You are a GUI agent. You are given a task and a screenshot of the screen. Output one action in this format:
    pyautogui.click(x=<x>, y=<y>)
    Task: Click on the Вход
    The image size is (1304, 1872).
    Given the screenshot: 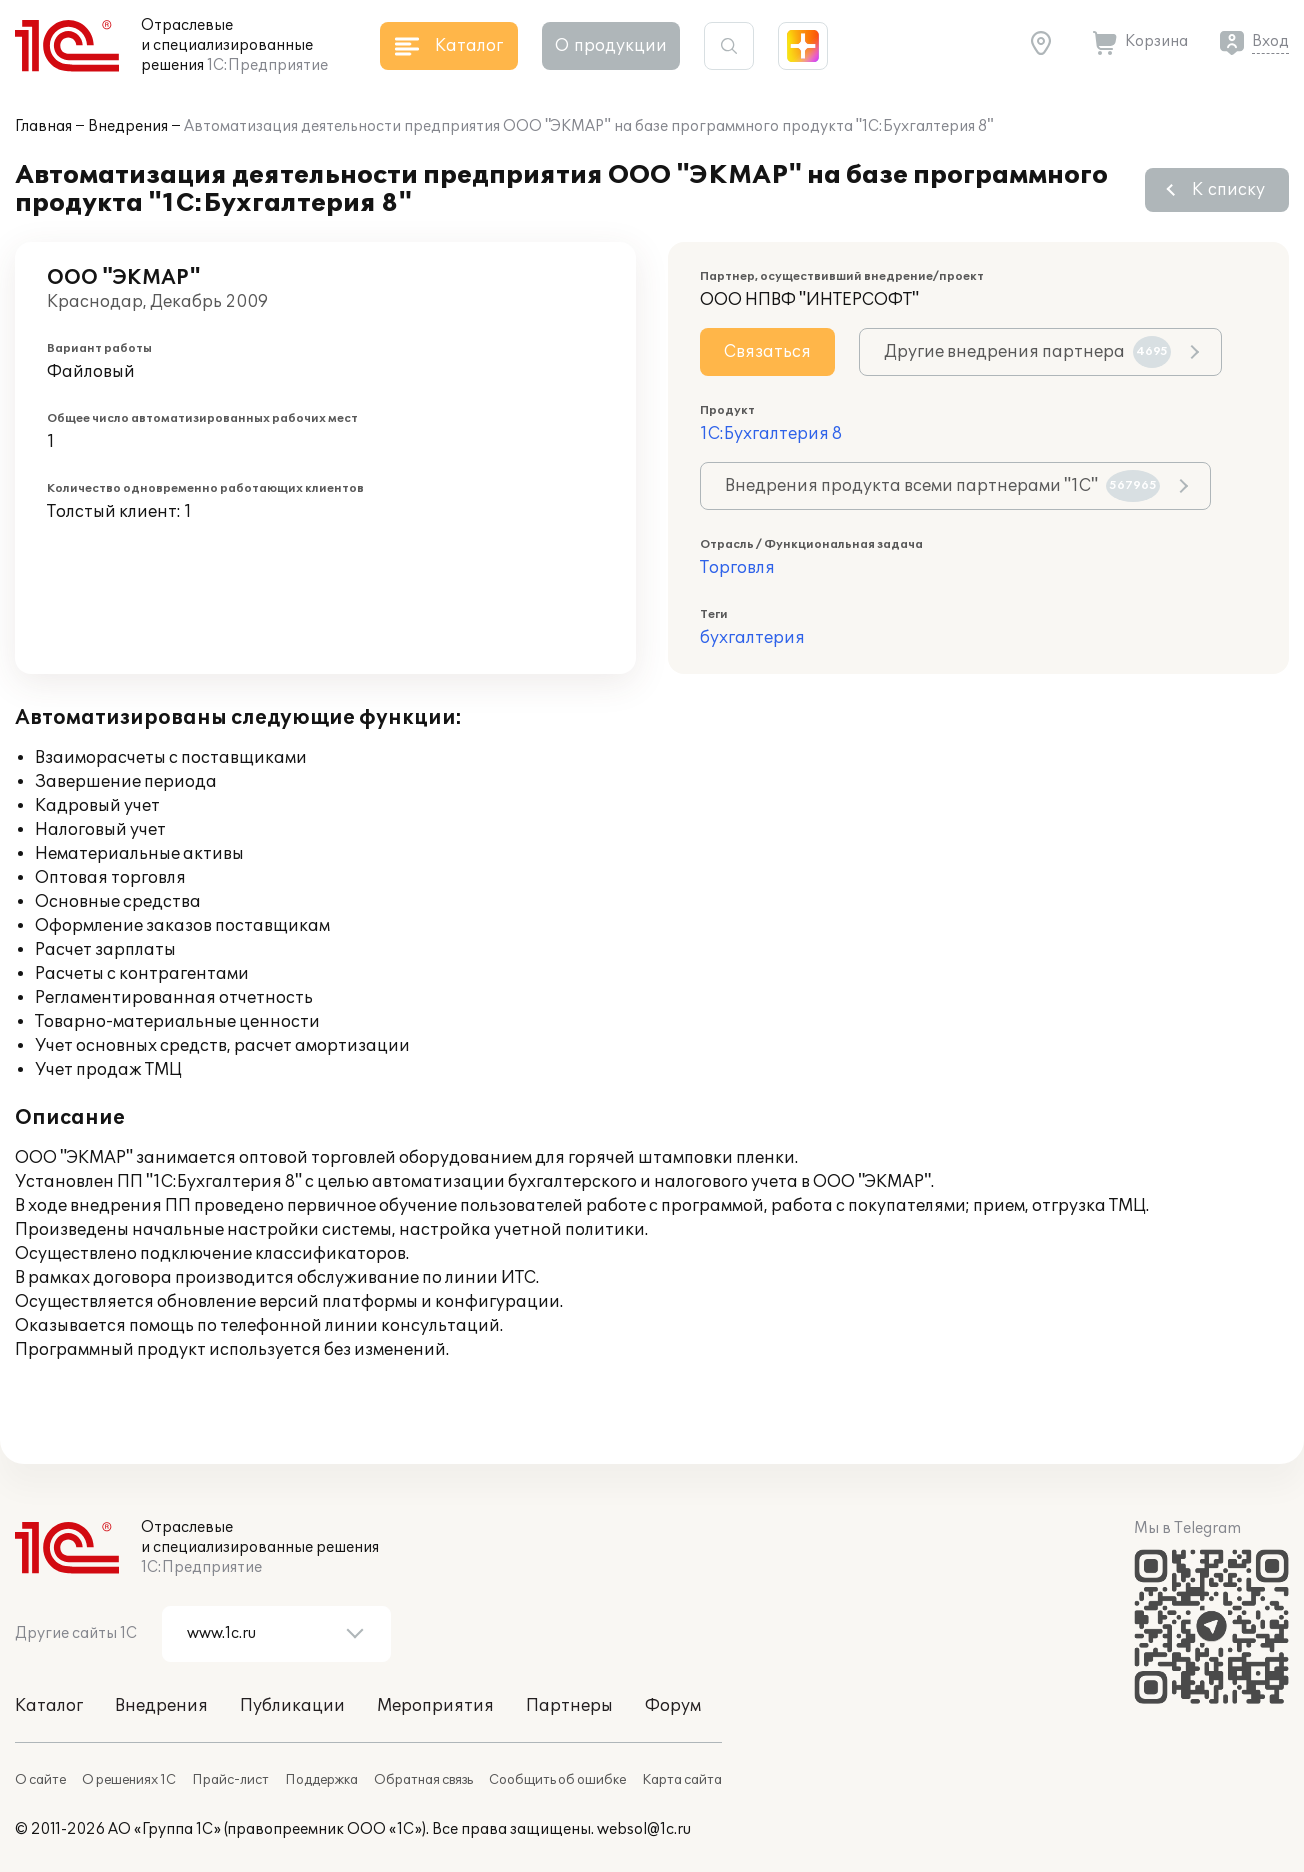 What is the action you would take?
    pyautogui.click(x=1270, y=41)
    